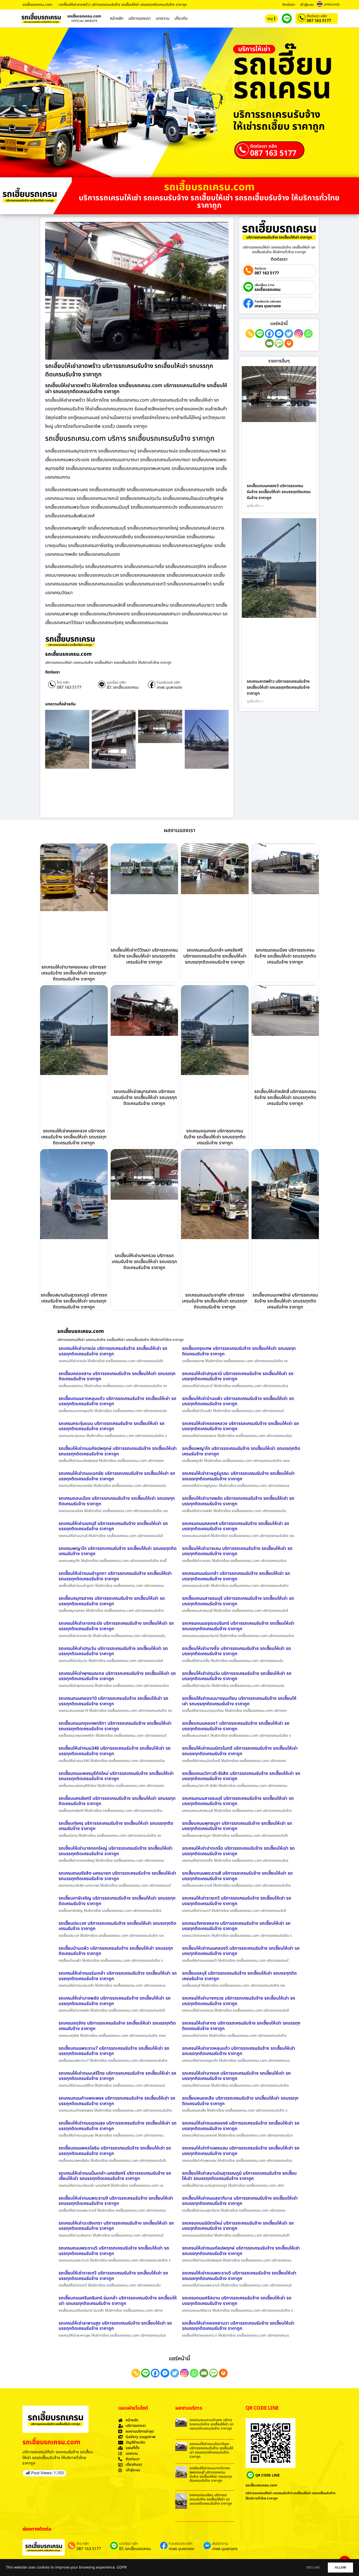  What do you see at coordinates (236, 1576) in the screenshot?
I see `รถเครนถนนร่มเกล้า บริการรถเครนรับจ้าง รถเฮี๊ยบให้เช่า รถบรรทุกติดเครนรับจ้าง ราคาถูก` at bounding box center [236, 1576].